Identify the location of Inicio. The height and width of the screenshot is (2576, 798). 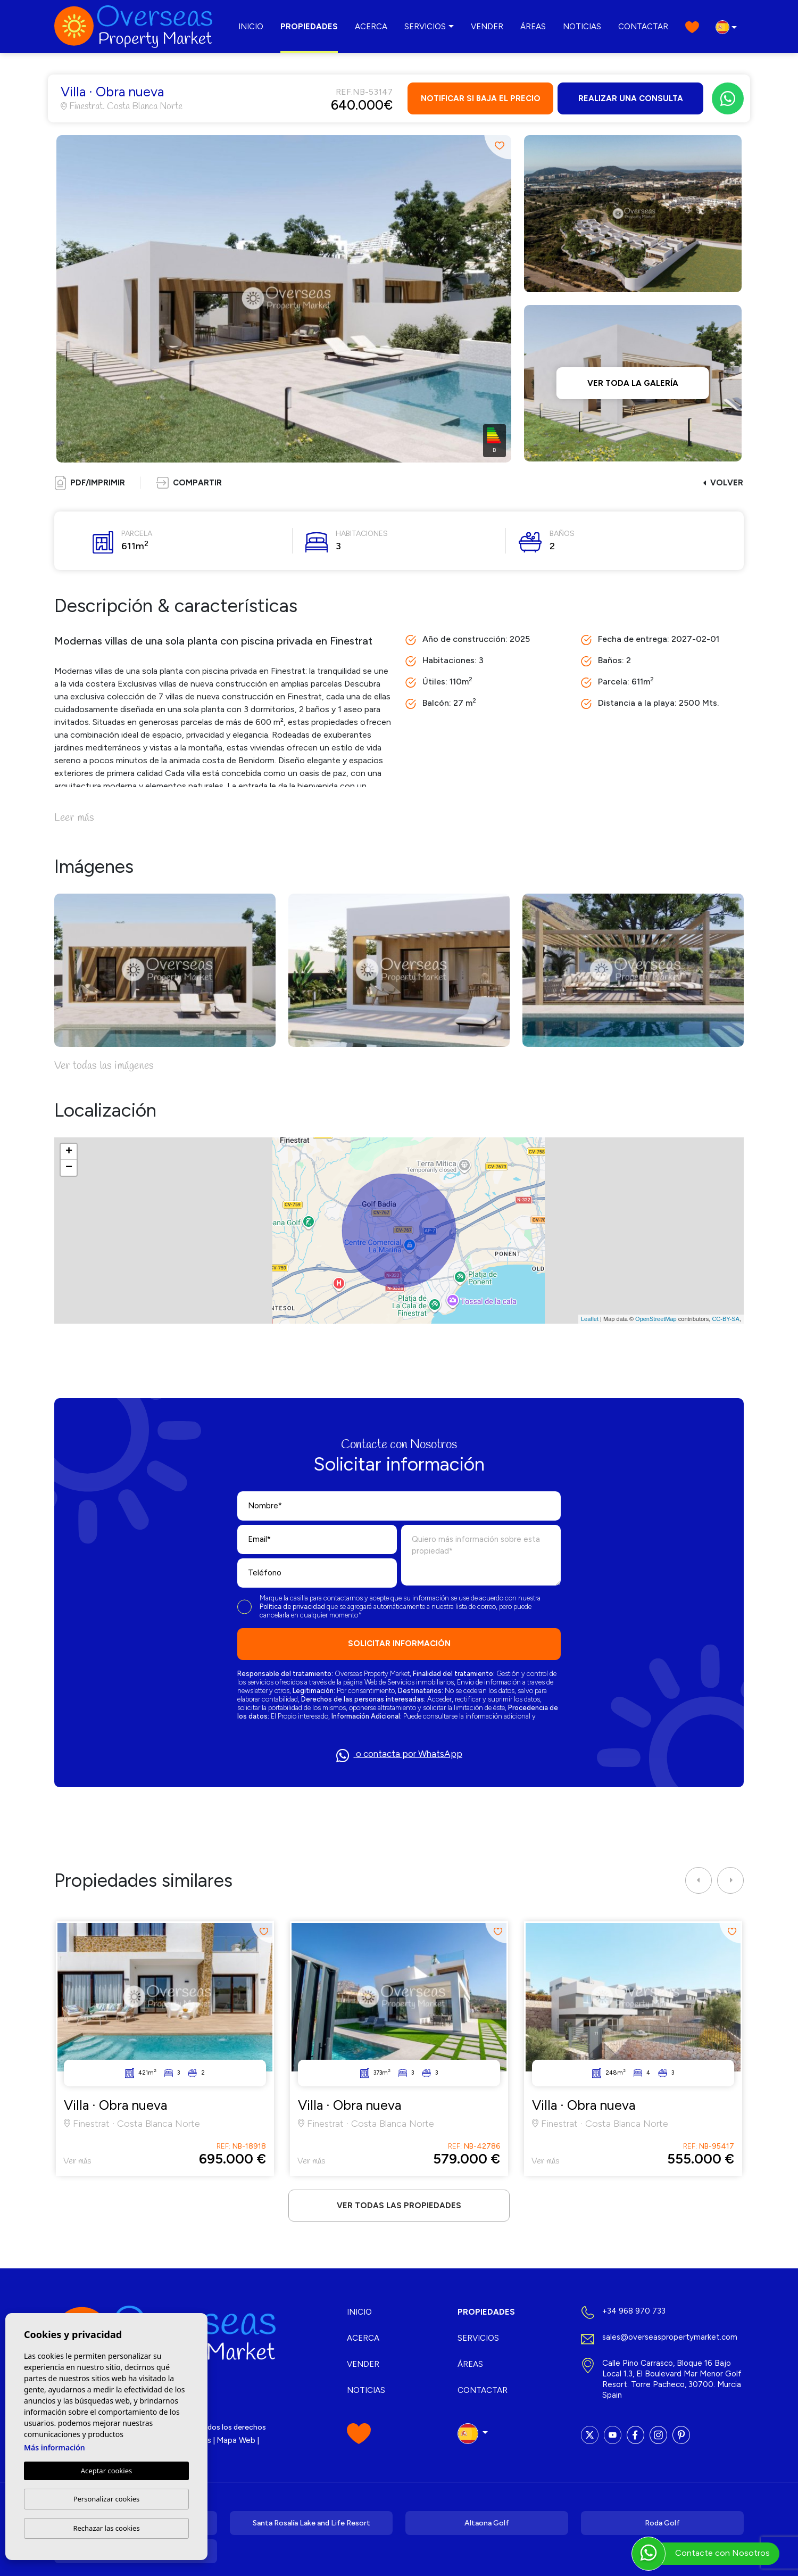
(250, 26).